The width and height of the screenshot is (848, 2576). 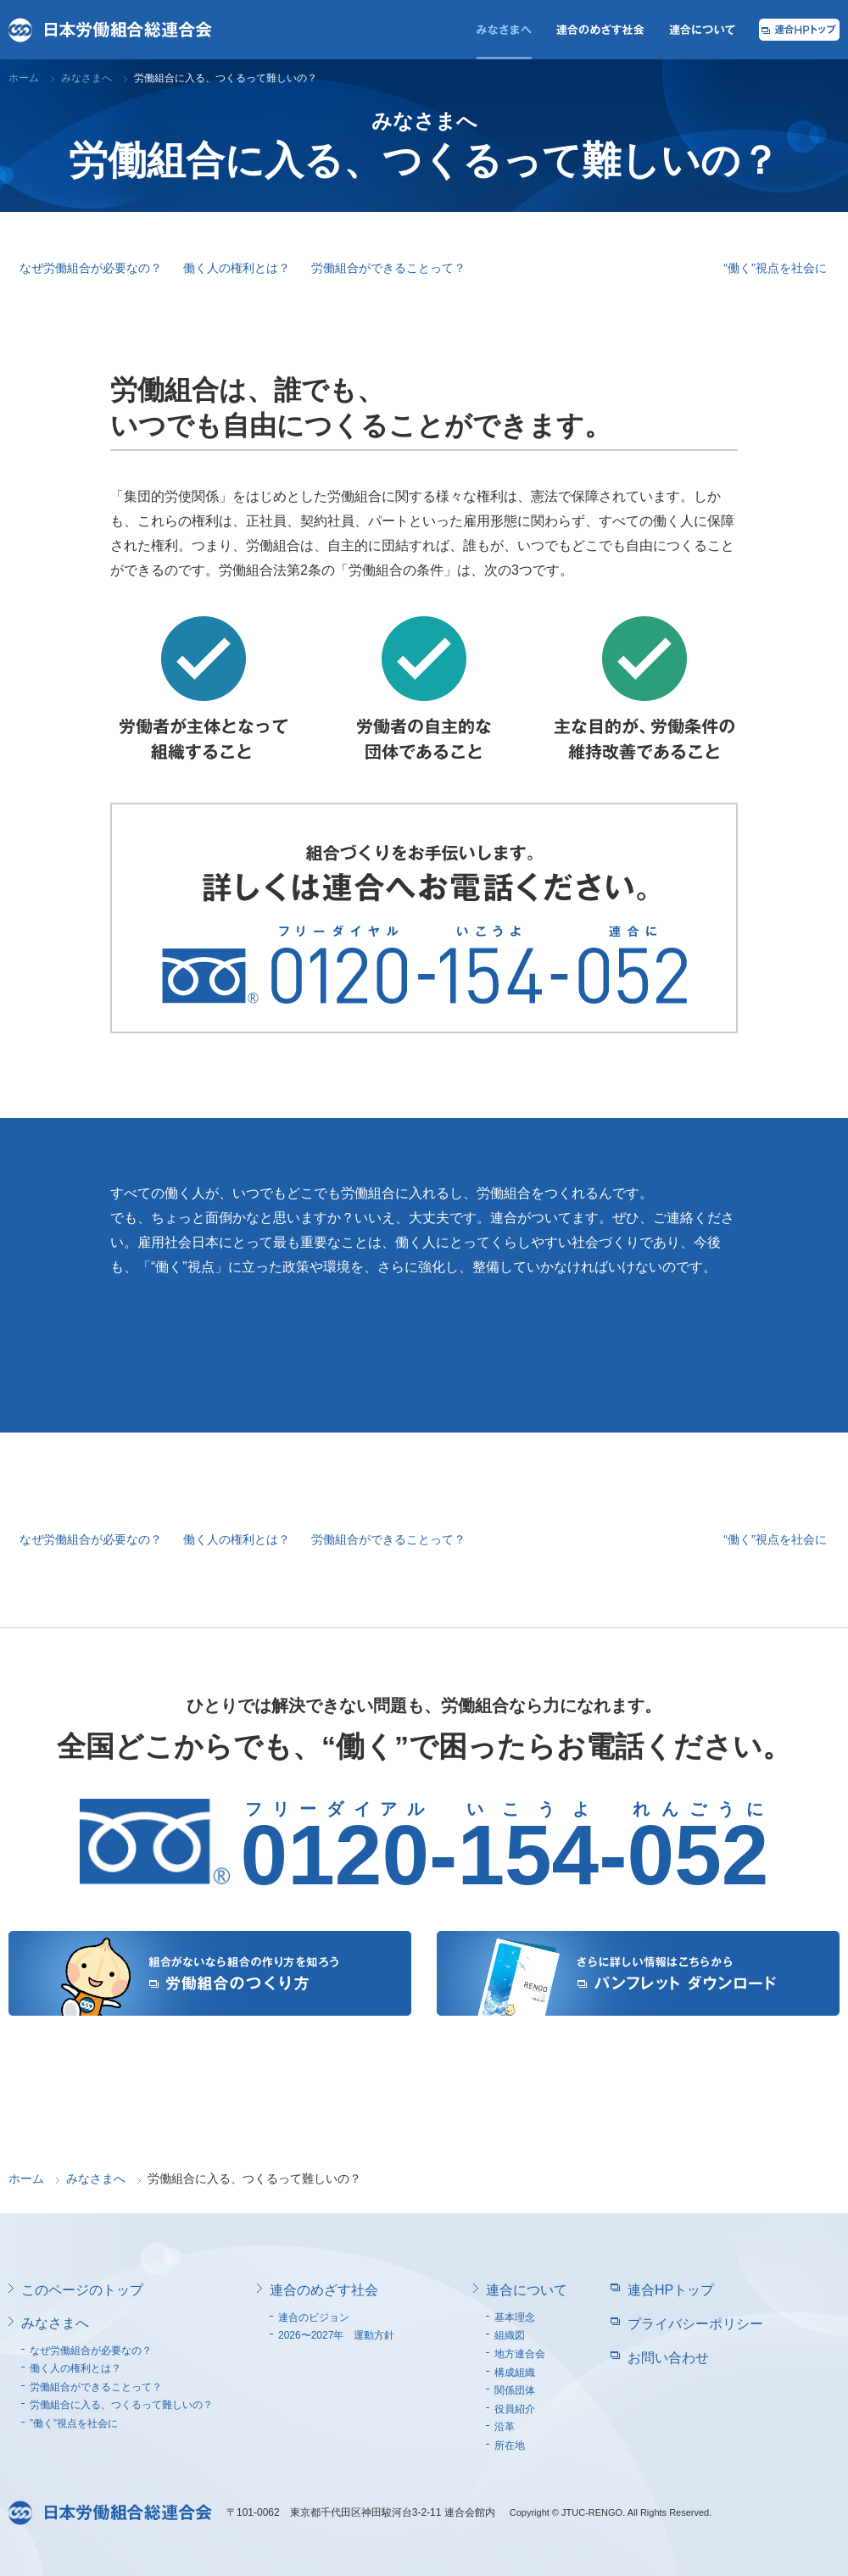 I want to click on “働く”視点を社会に, so click(x=774, y=268).